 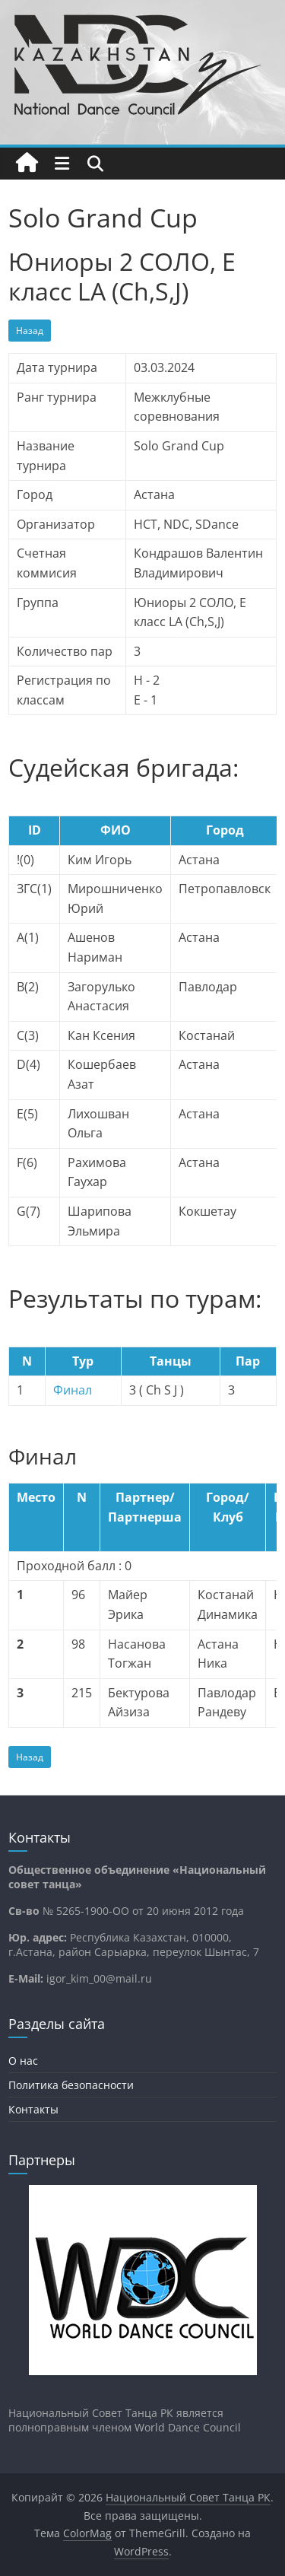 I want to click on Политика безопасности, so click(x=71, y=2085).